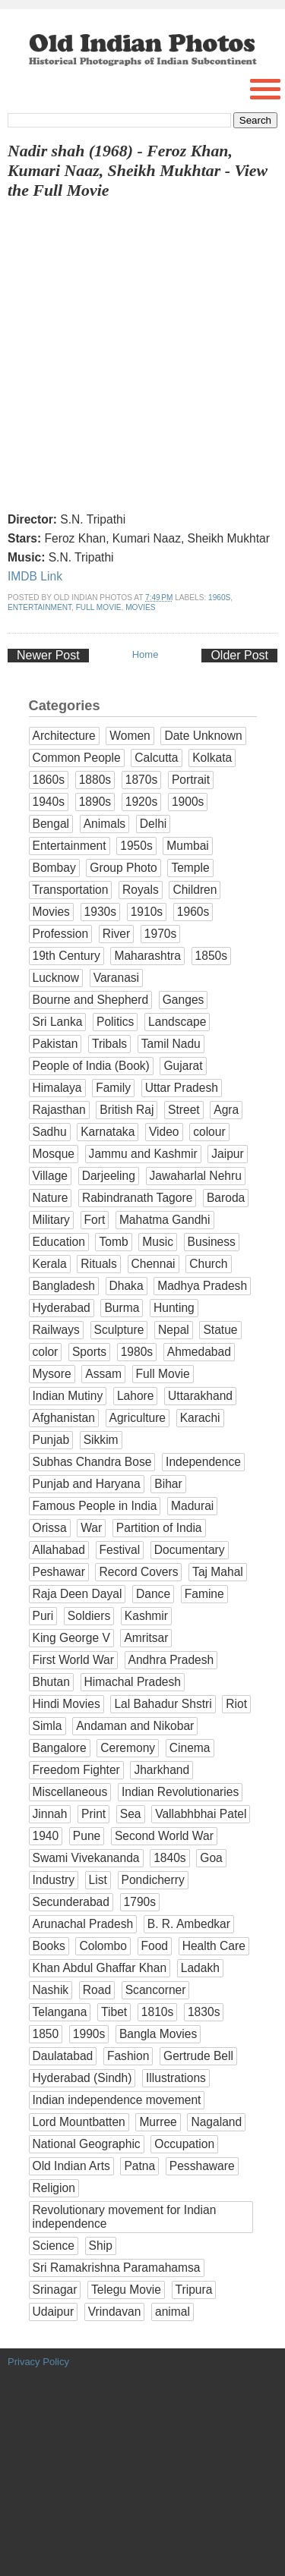 The height and width of the screenshot is (2576, 285). I want to click on Jawaharlal Nehru, so click(196, 1175).